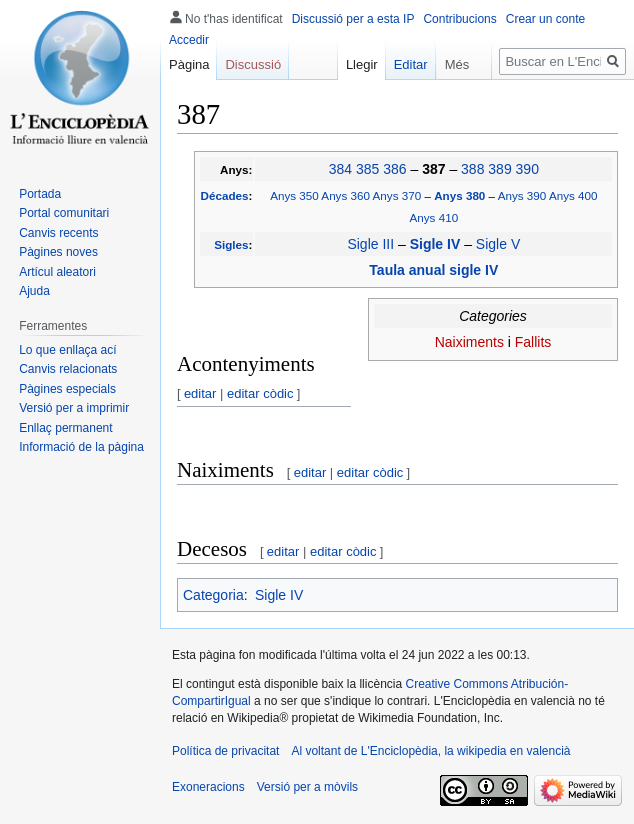  I want to click on Sigle IV, so click(437, 244).